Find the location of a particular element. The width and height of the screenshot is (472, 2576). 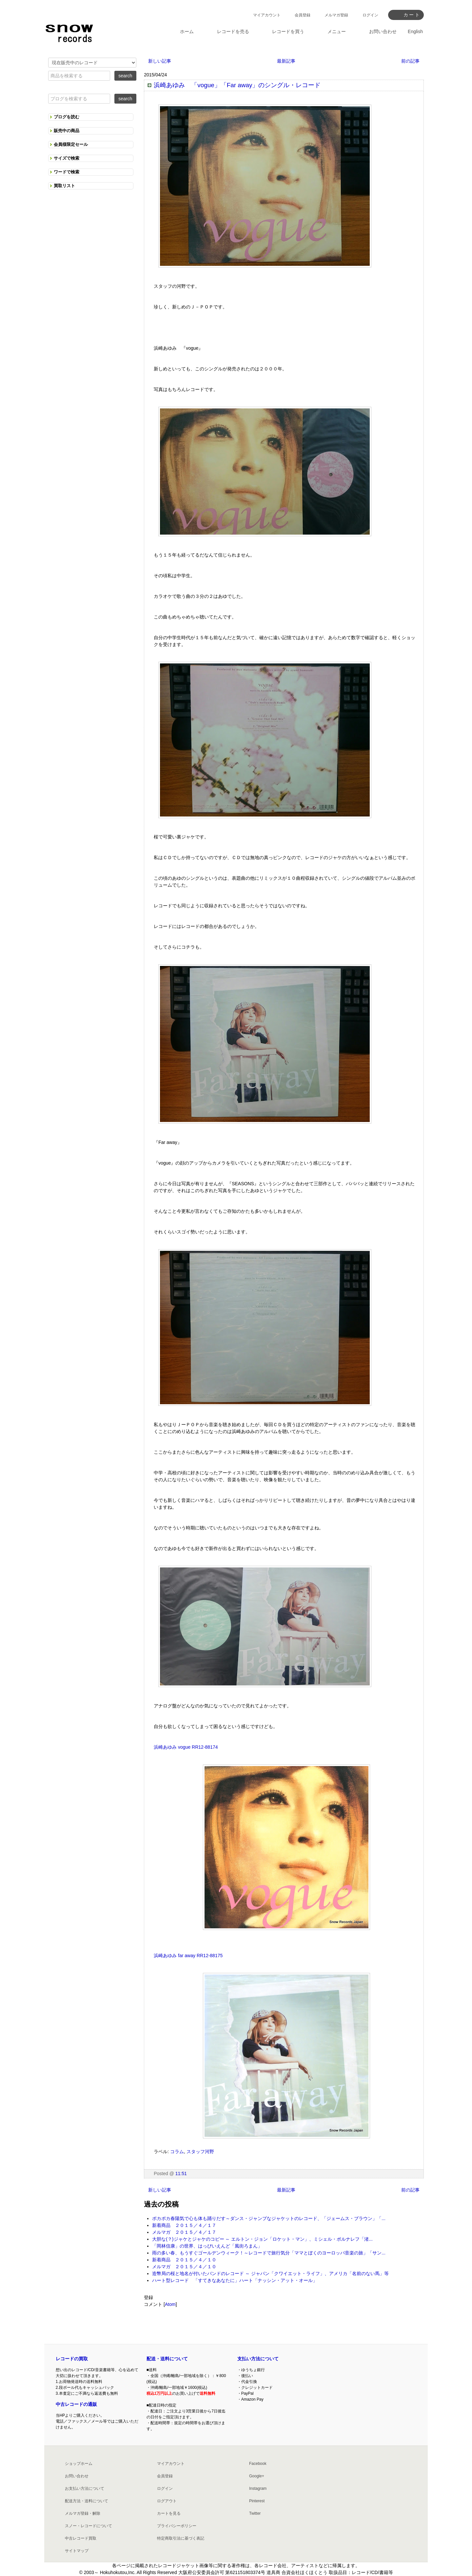

お支払い方法について is located at coordinates (84, 2488).